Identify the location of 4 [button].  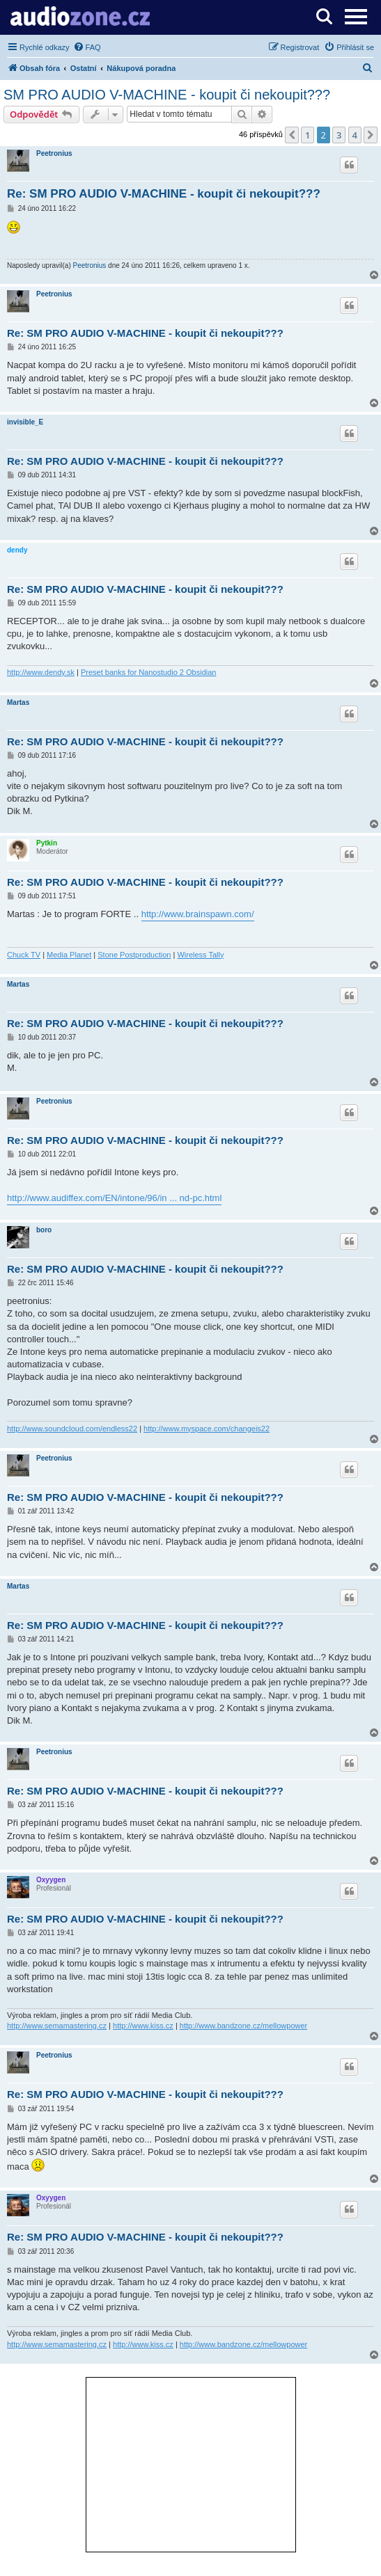
(354, 135).